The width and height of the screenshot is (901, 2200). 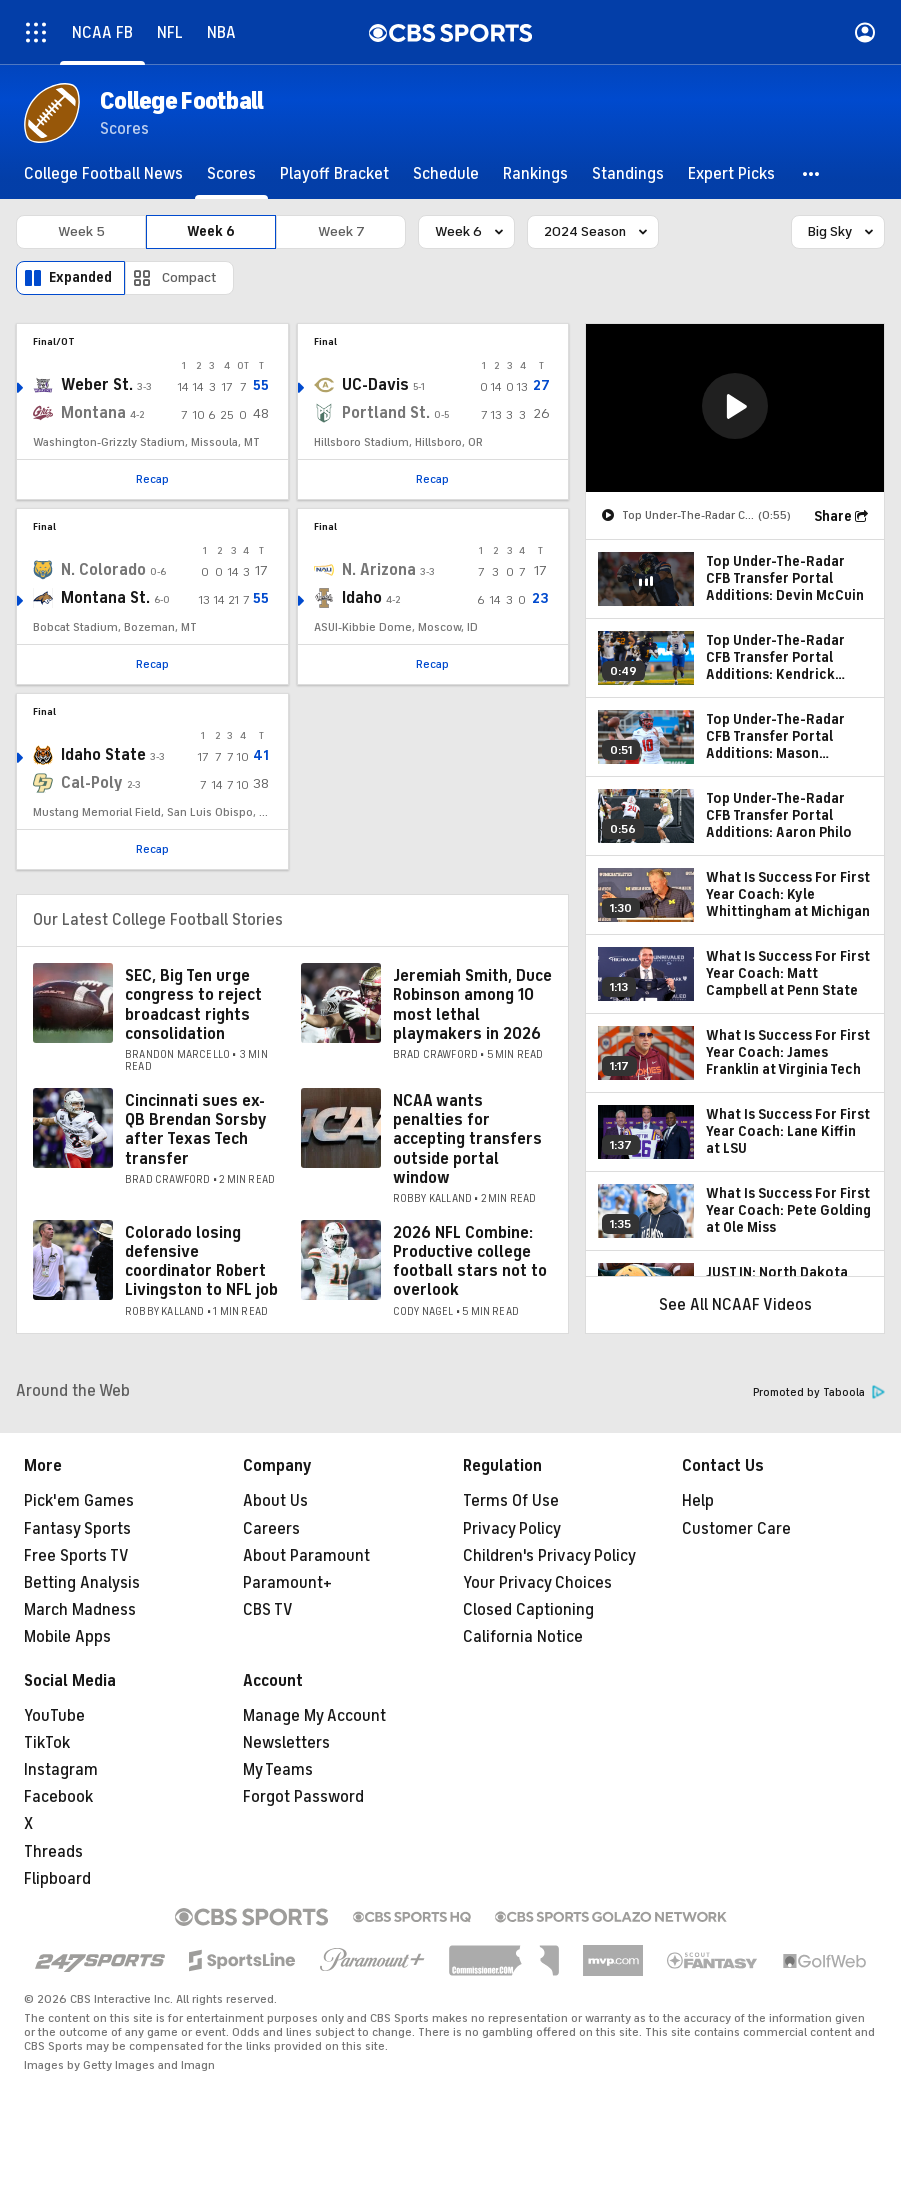 I want to click on [button], so click(x=812, y=174).